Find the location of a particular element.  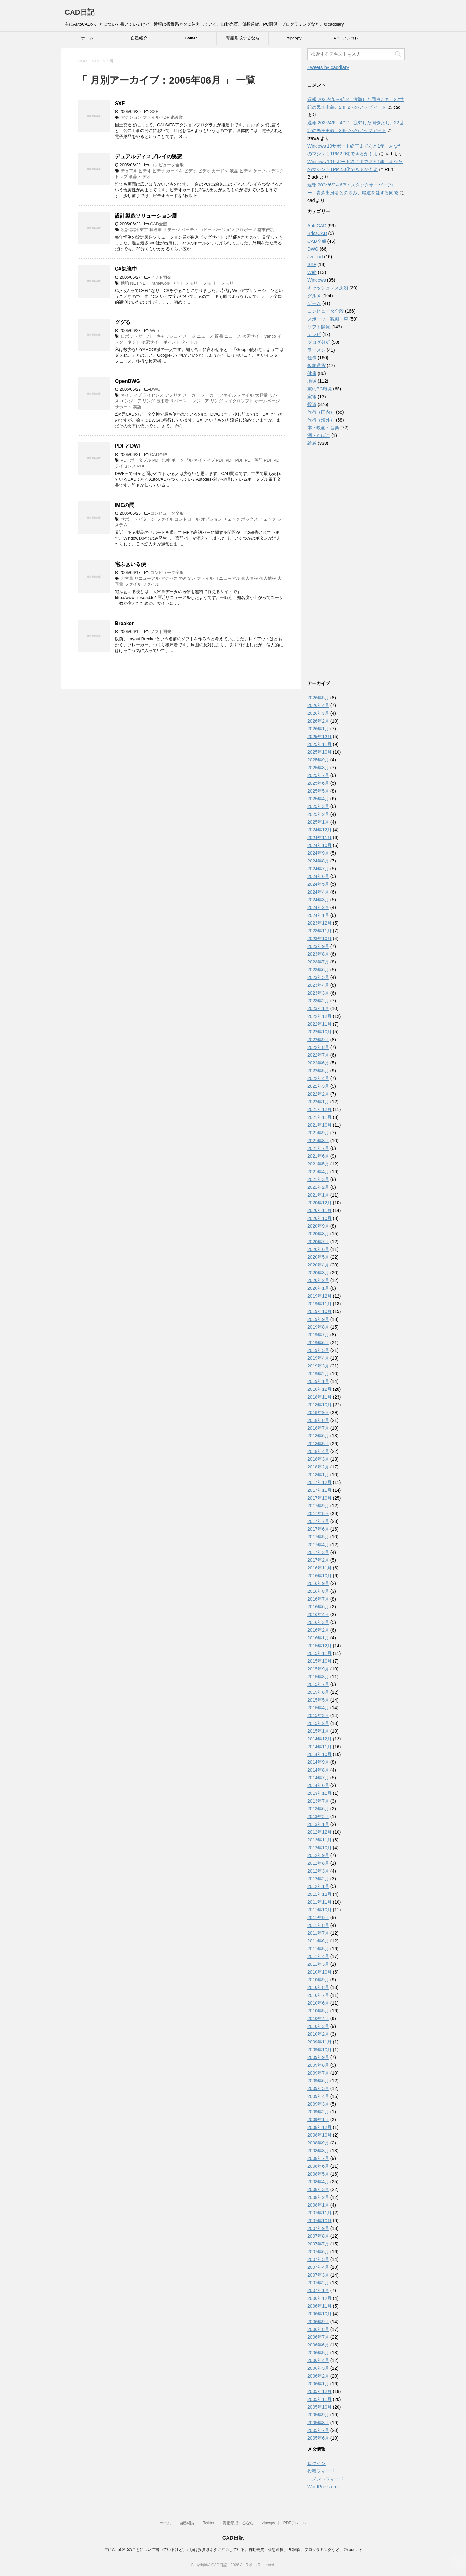

2012年12月 is located at coordinates (319, 1832).